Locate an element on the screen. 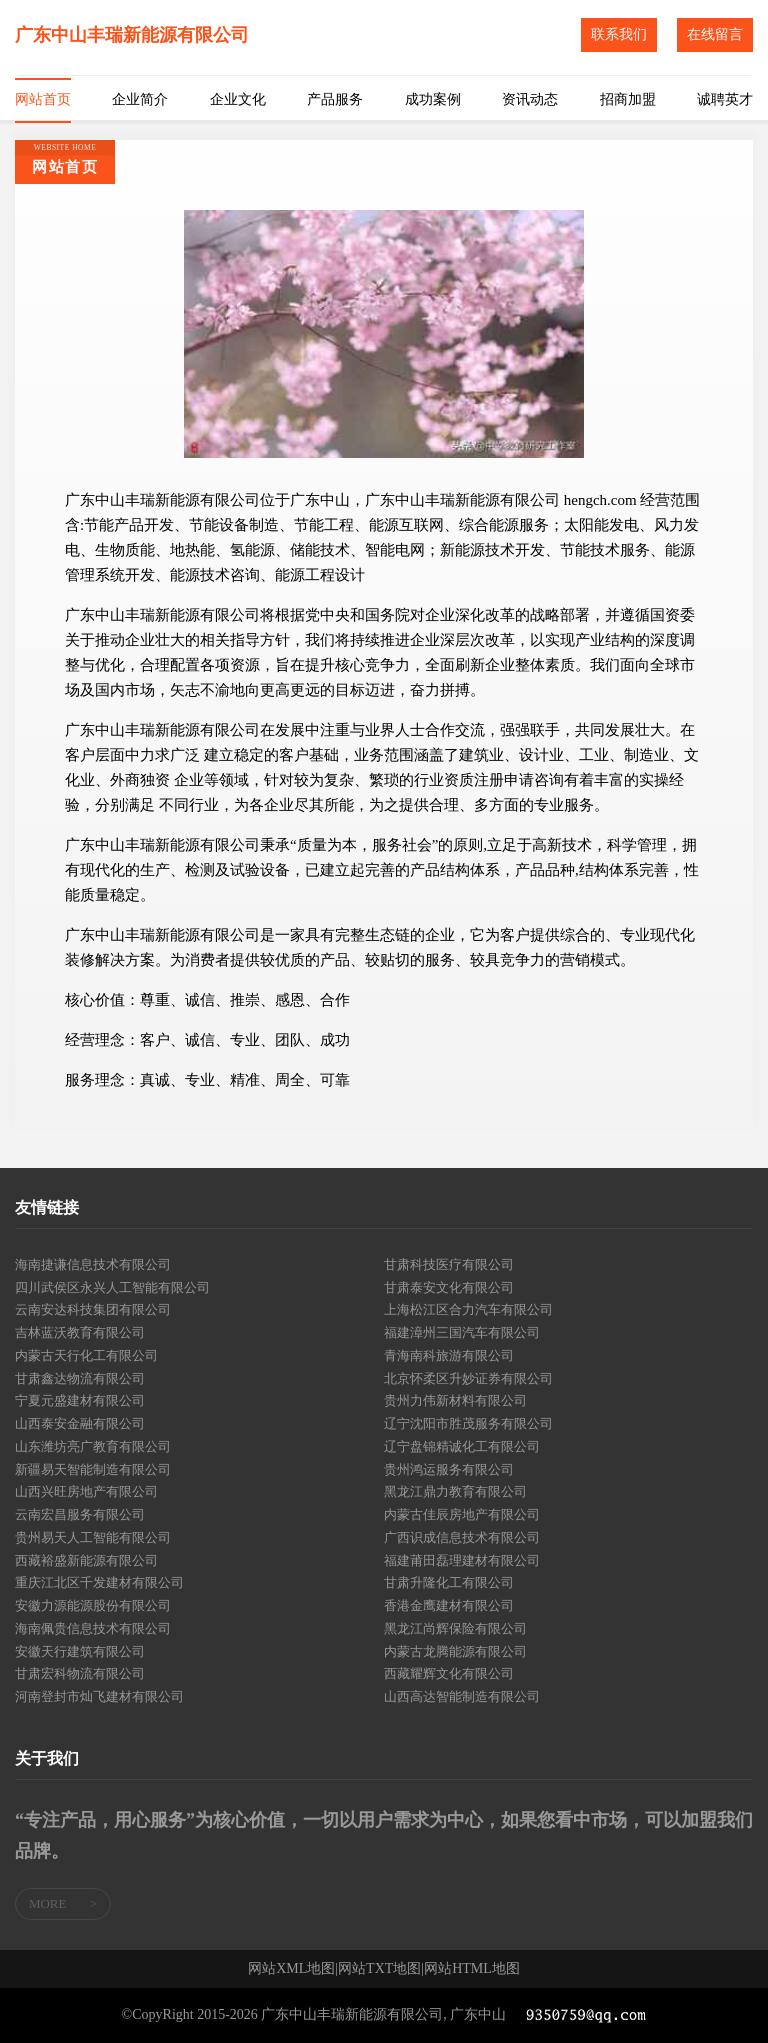 The height and width of the screenshot is (2043, 768). 河南登封市灿飞建材有限公司 is located at coordinates (99, 1696).